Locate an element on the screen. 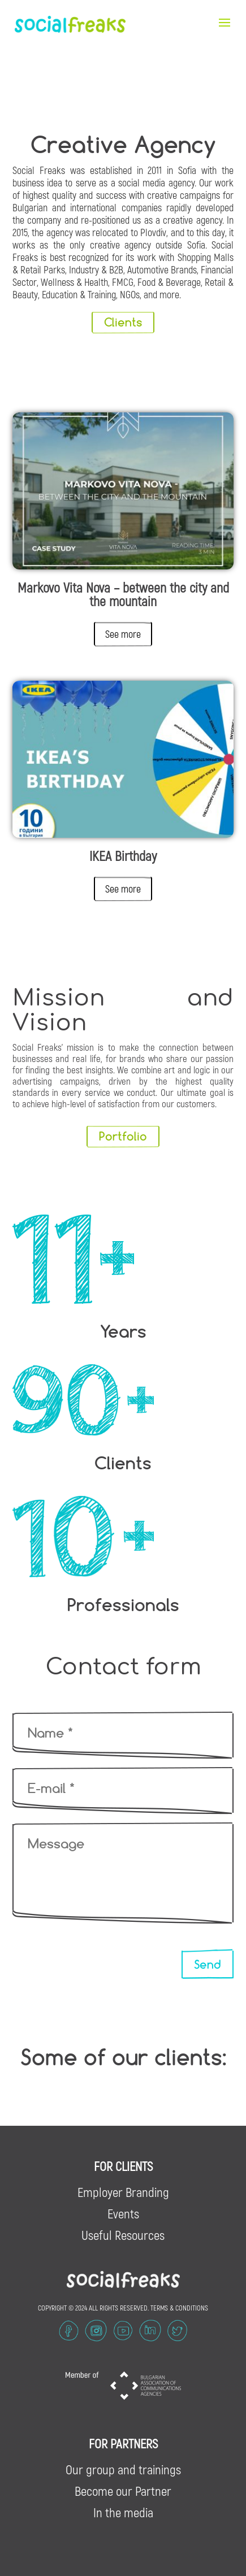 The width and height of the screenshot is (246, 2576). See more is located at coordinates (123, 634).